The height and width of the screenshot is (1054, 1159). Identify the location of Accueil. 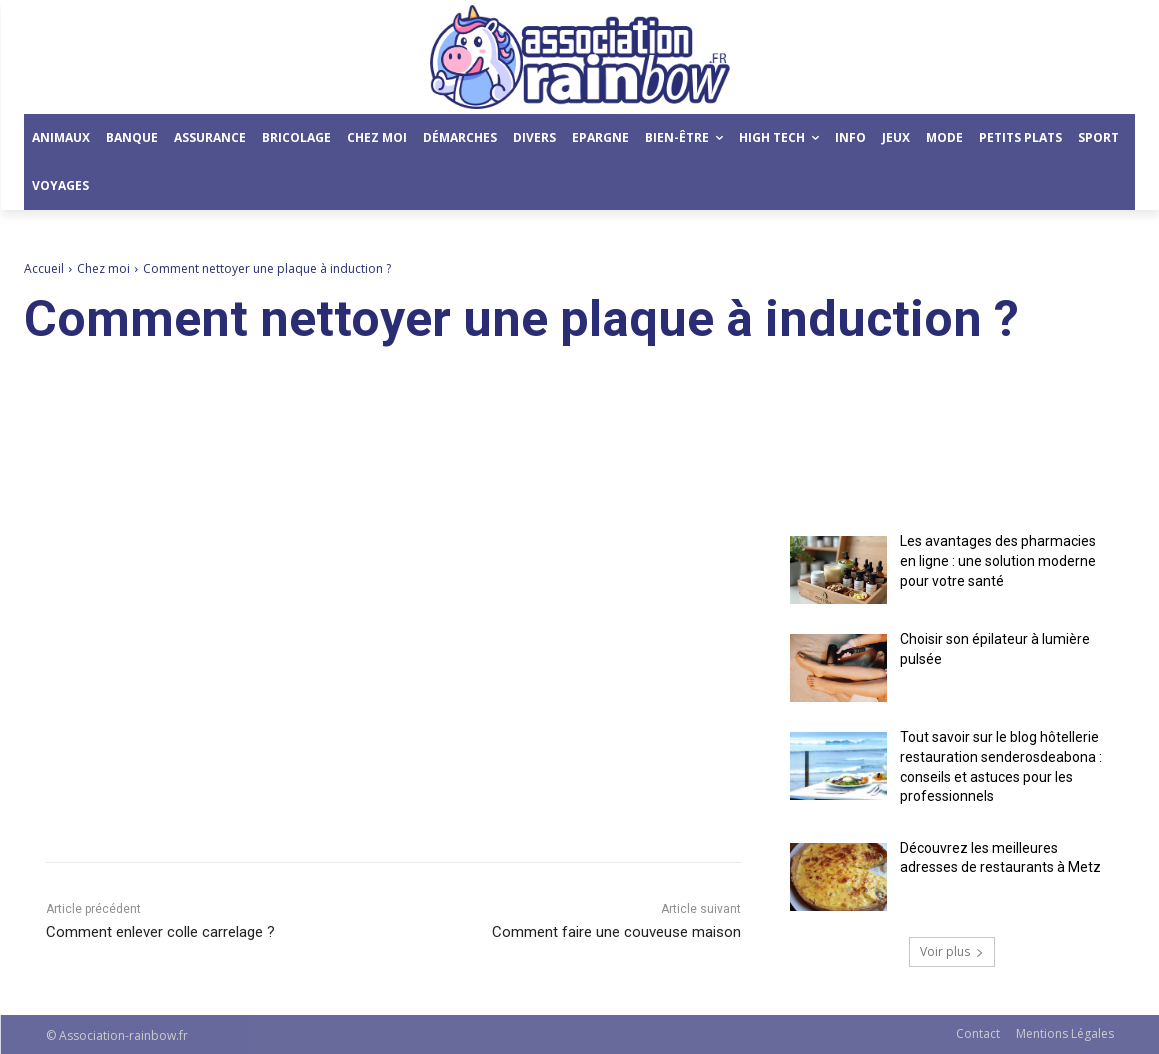
(44, 268).